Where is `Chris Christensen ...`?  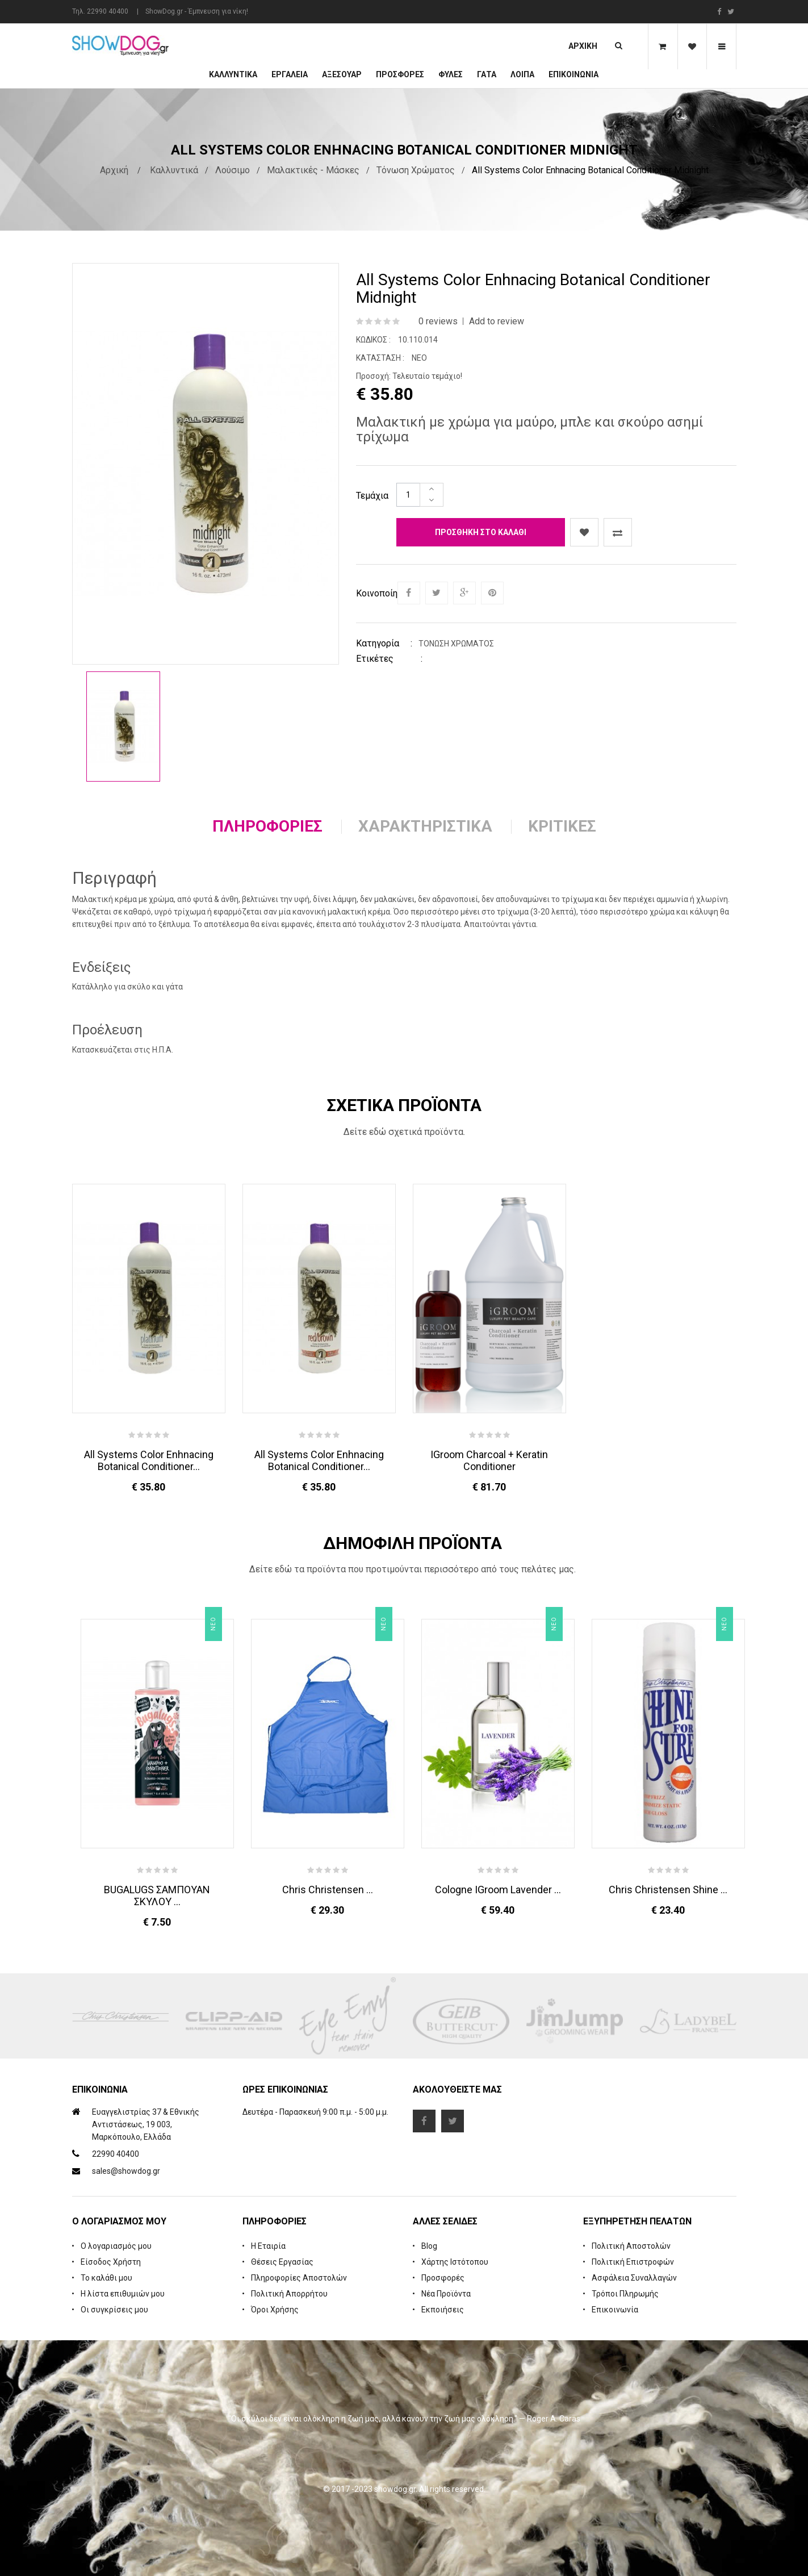 Chris Christensen ... is located at coordinates (327, 1890).